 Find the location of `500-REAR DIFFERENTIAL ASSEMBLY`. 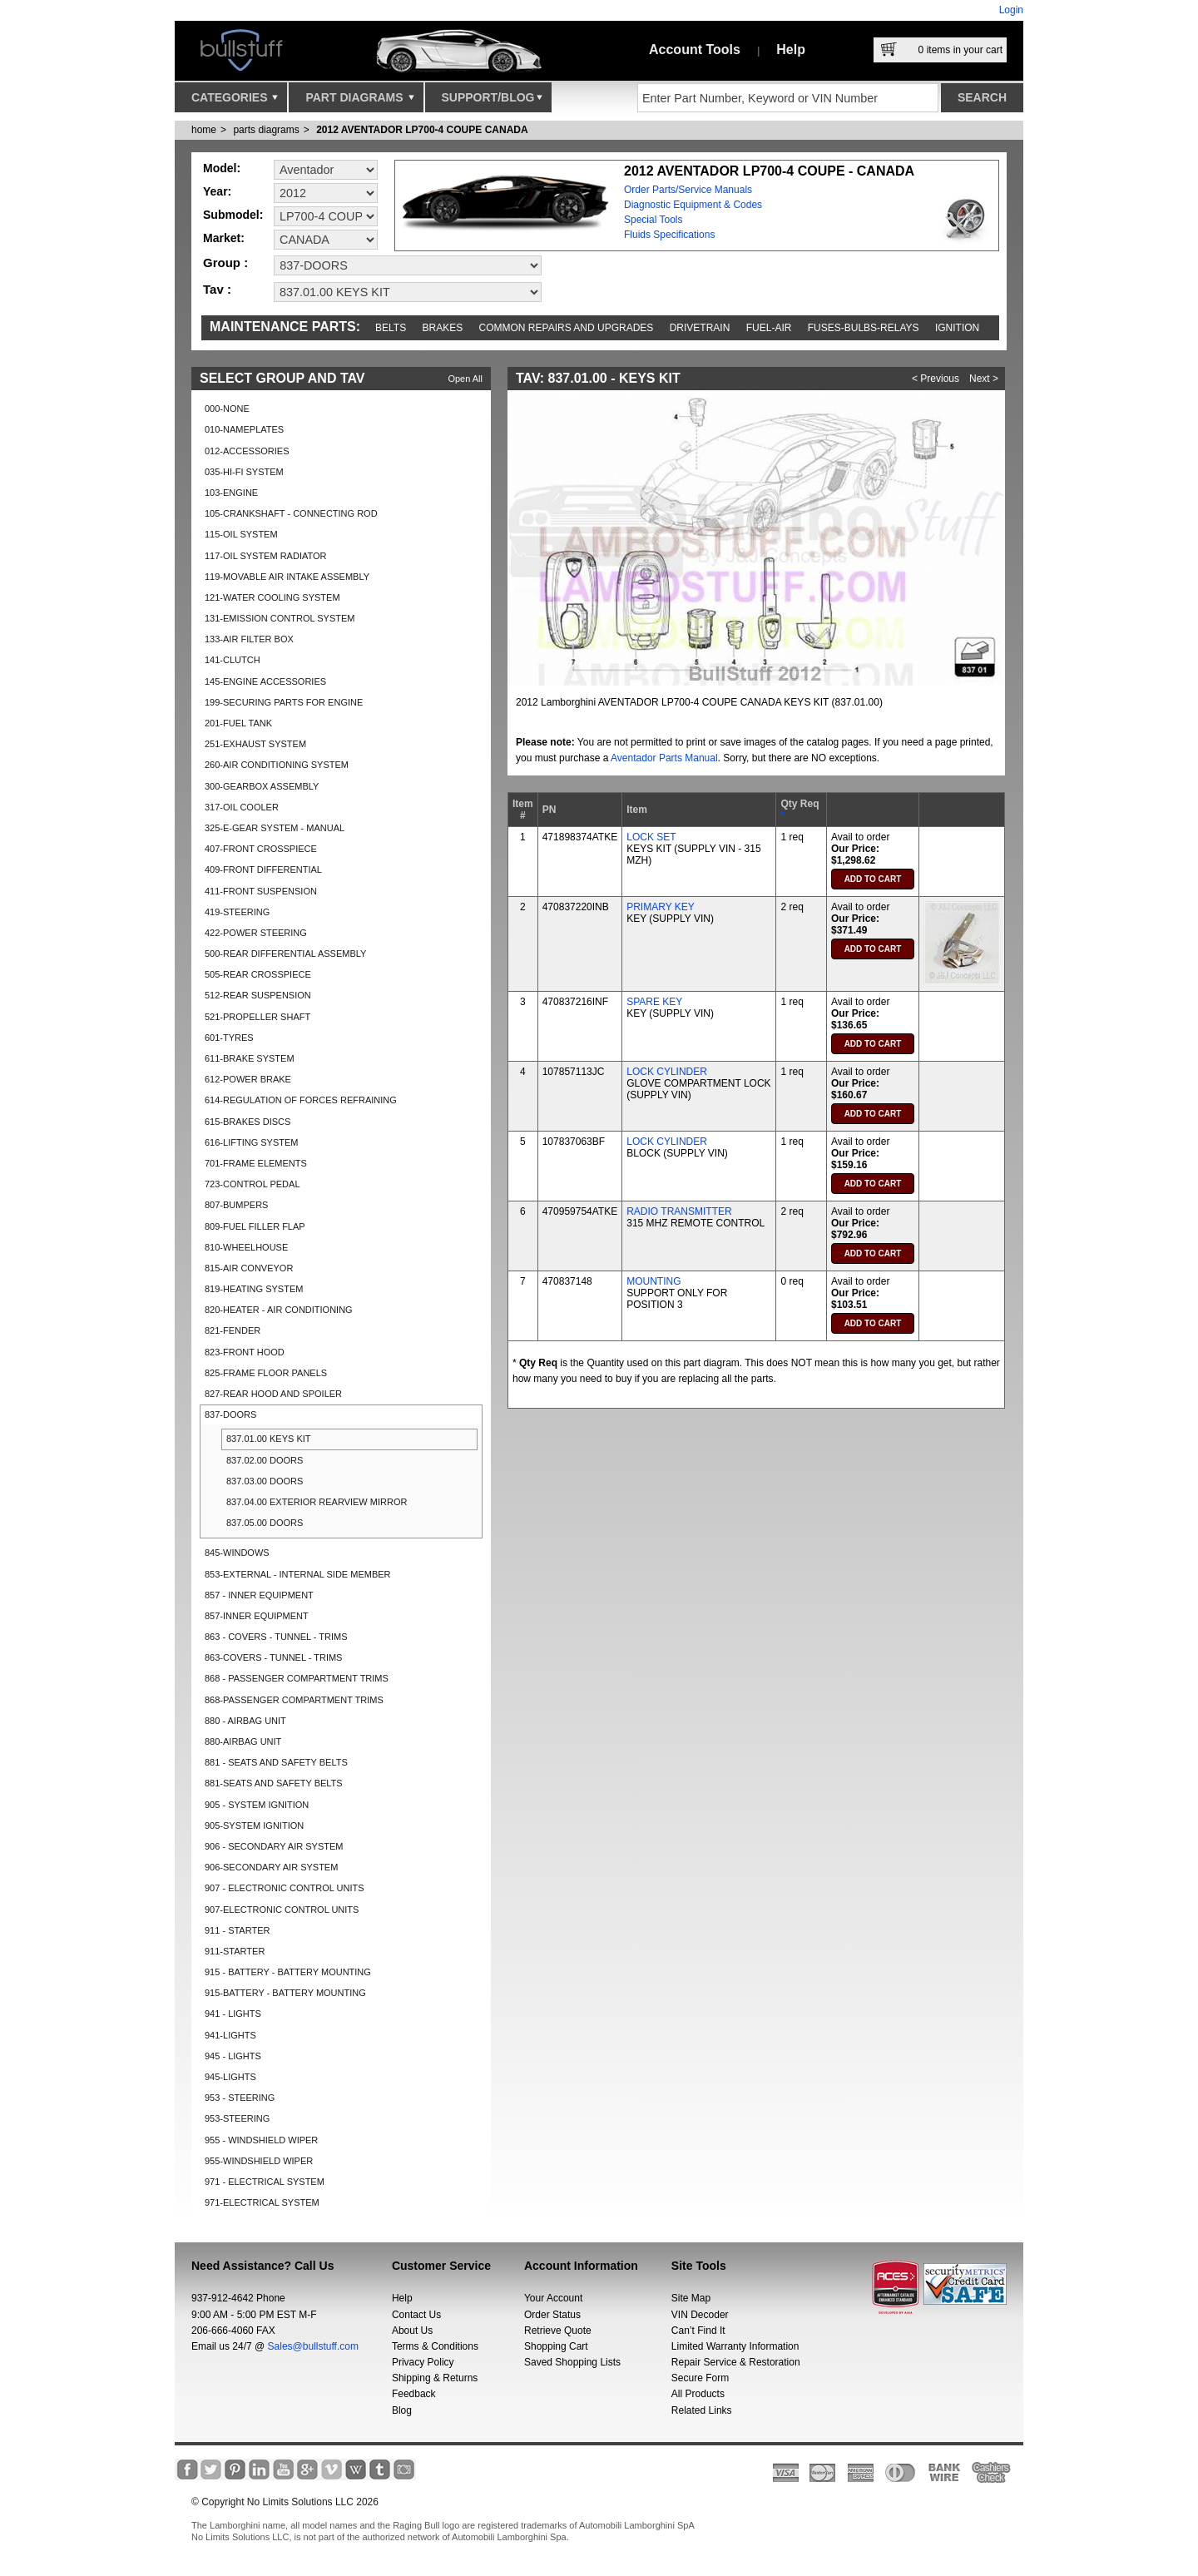

500-REAR DIFFERENTIAL ASSEMBLY is located at coordinates (285, 954).